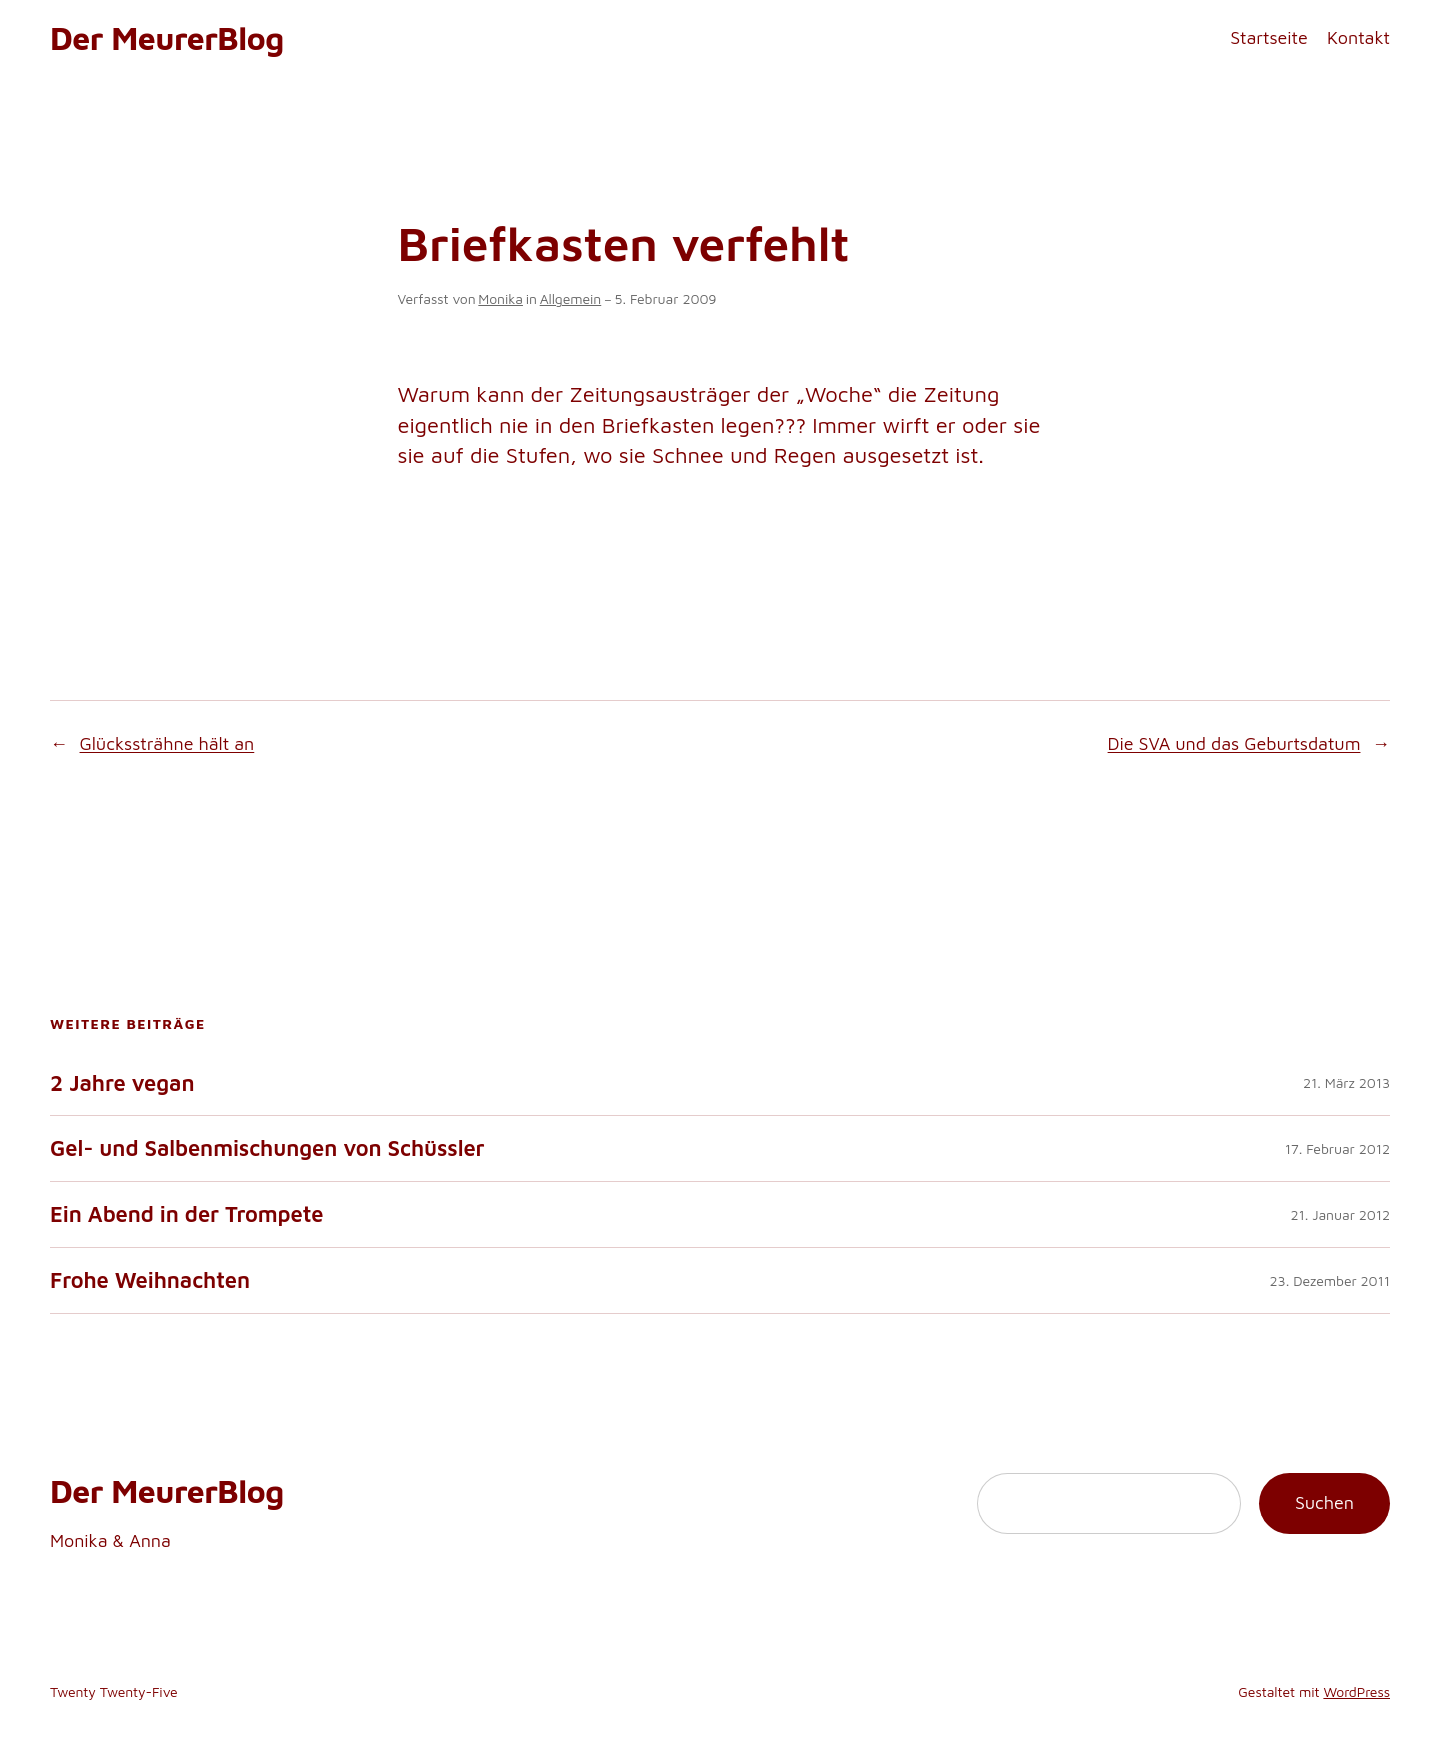 Image resolution: width=1440 pixels, height=1751 pixels. What do you see at coordinates (1337, 1148) in the screenshot?
I see `17. Februar 2012` at bounding box center [1337, 1148].